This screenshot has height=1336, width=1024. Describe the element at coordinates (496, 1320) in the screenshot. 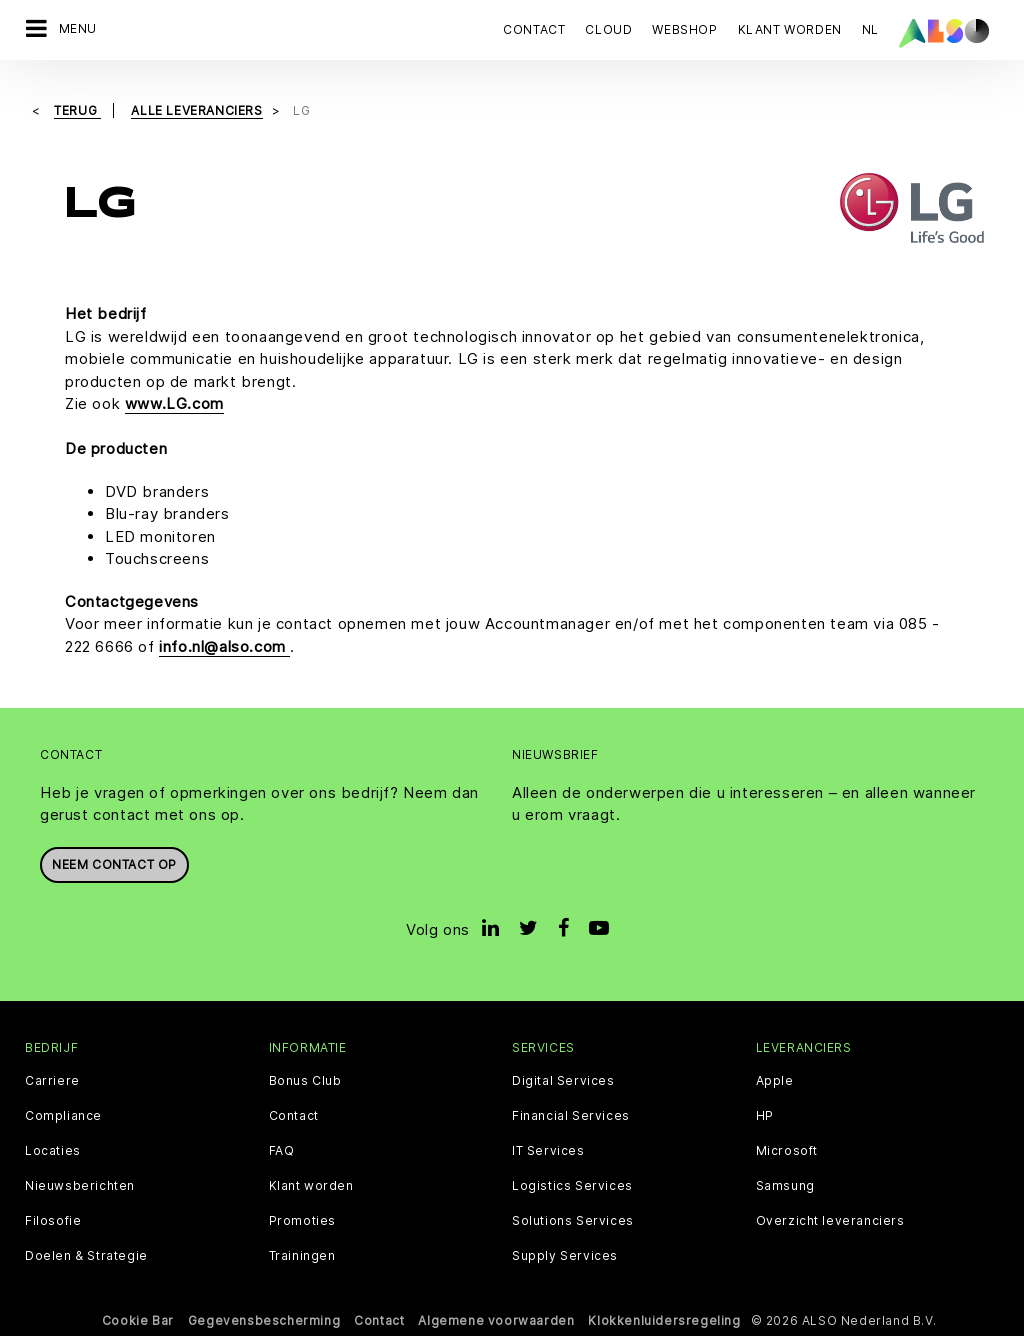

I see `Algemene voorwaarden` at that location.